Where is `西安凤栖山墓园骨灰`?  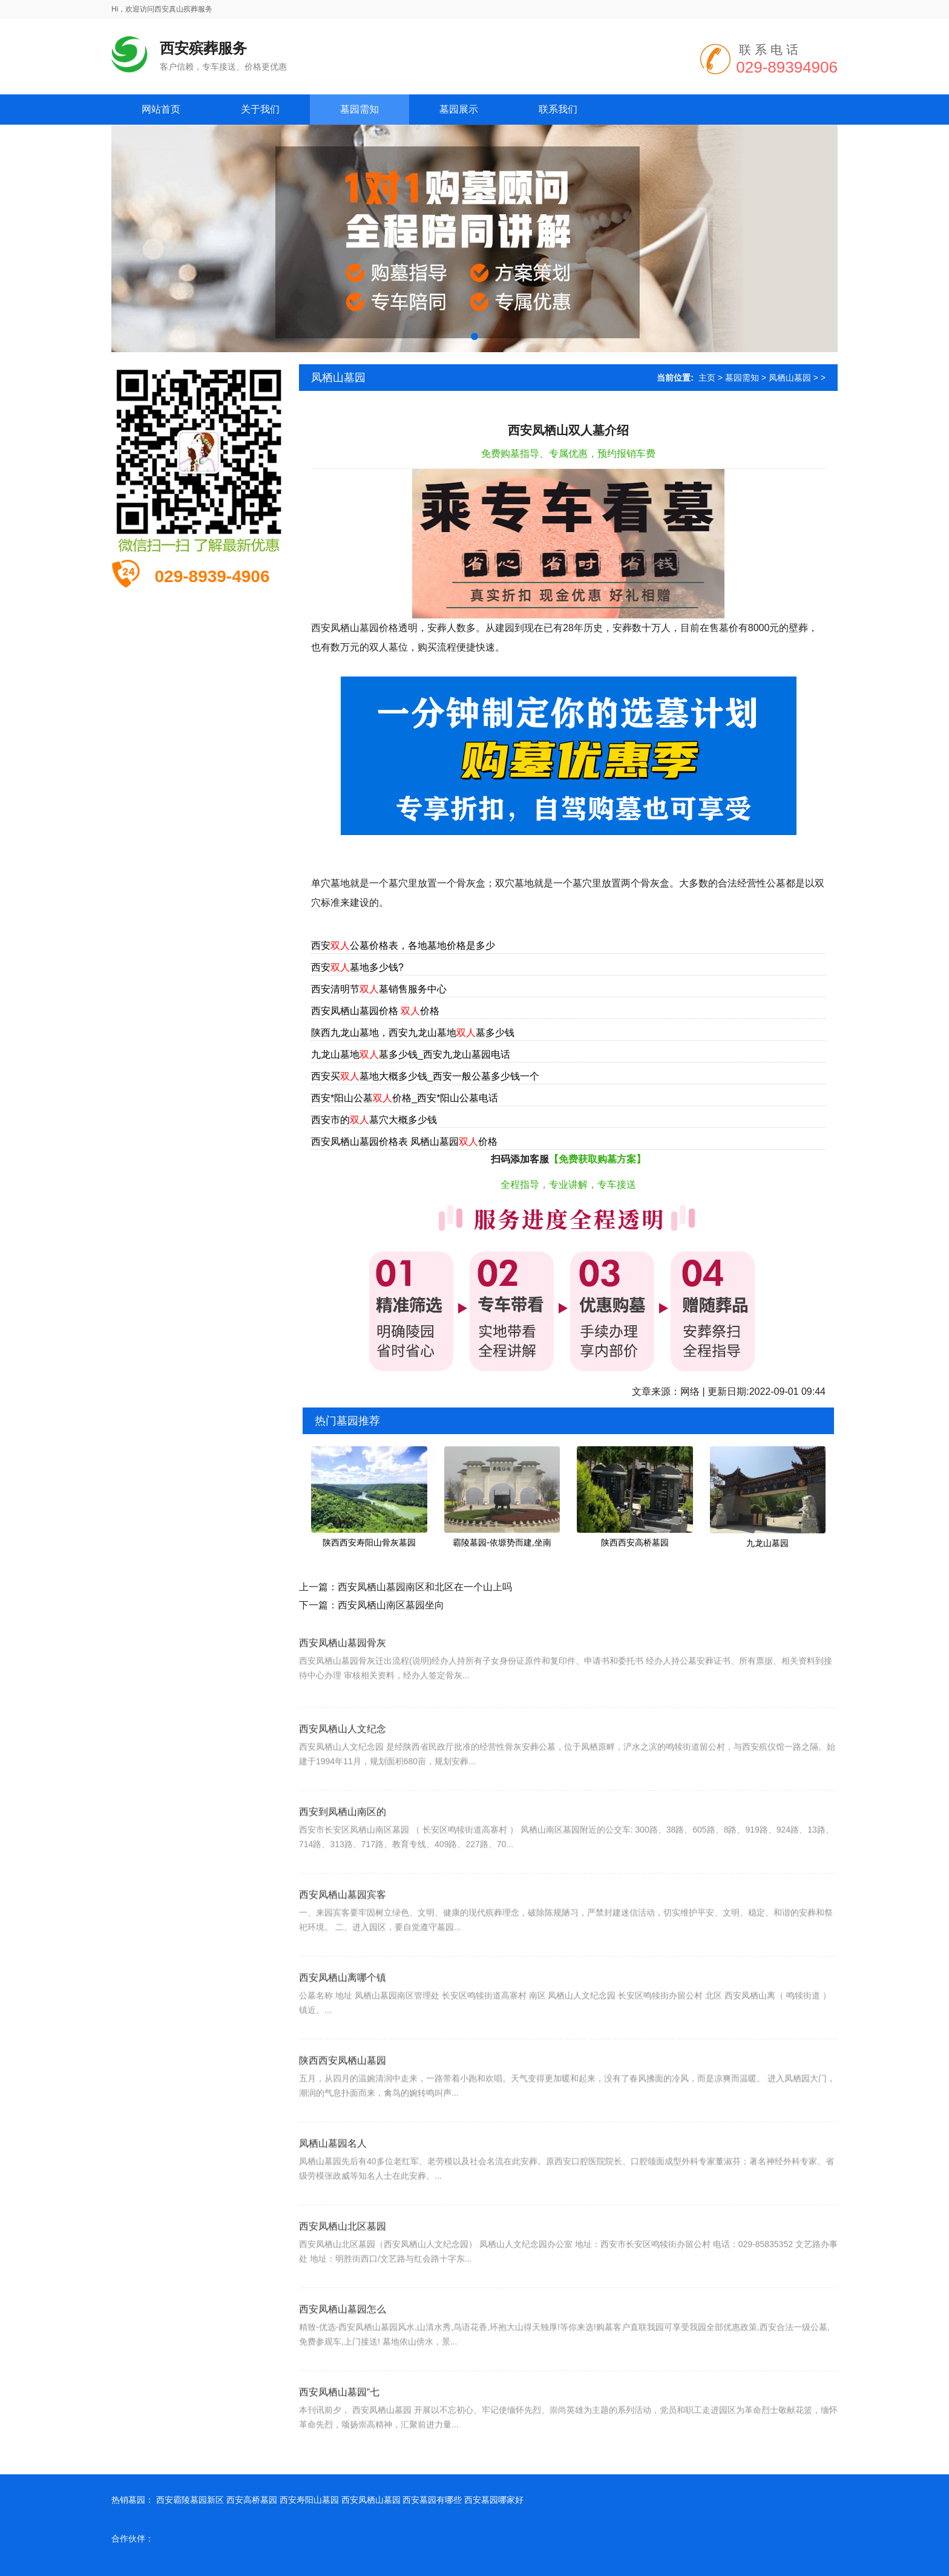 西安凤栖山墓园骨灰 is located at coordinates (342, 1670).